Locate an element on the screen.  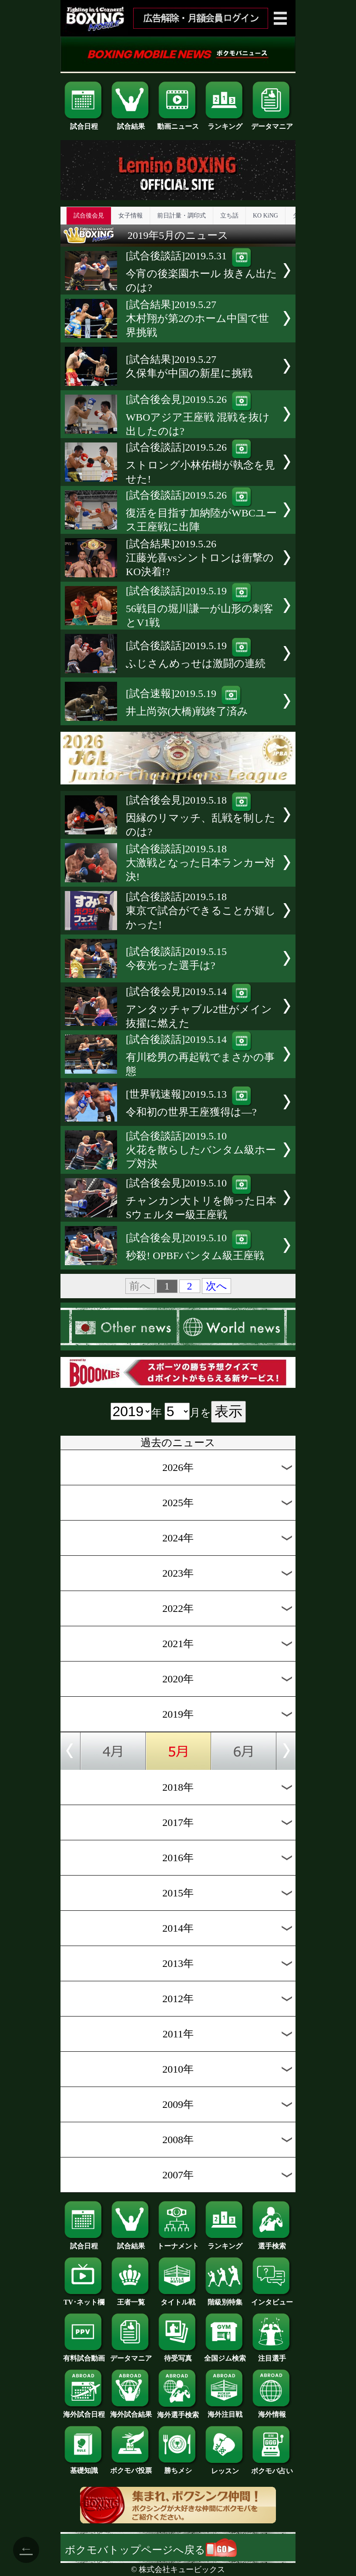
[試合後会見]2019.5.14アンタッチャブル2世がメイン抜擢に燃えた is located at coordinates (199, 1007).